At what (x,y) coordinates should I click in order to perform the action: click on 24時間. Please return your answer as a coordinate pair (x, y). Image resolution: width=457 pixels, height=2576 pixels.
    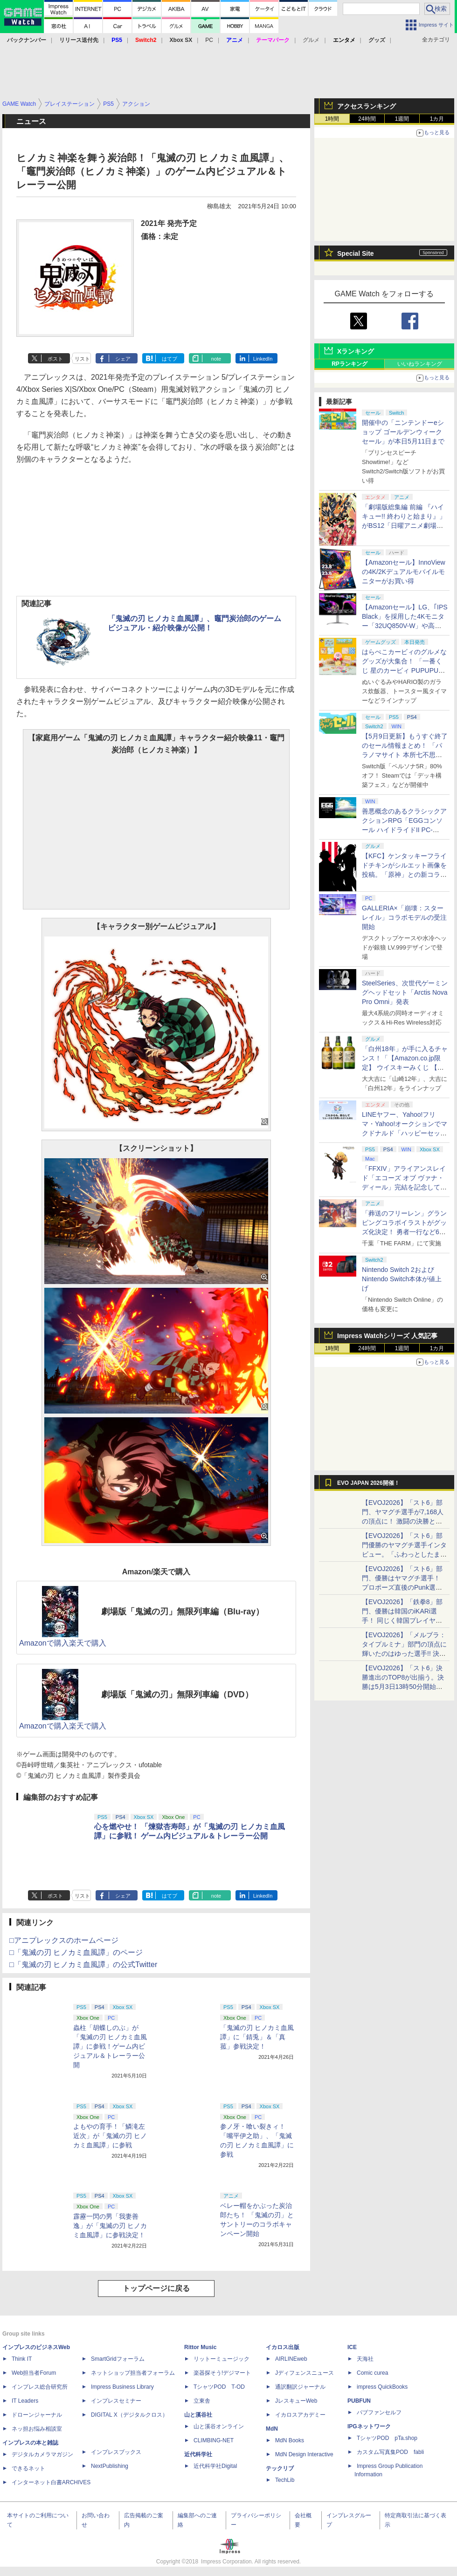
    Looking at the image, I should click on (366, 119).